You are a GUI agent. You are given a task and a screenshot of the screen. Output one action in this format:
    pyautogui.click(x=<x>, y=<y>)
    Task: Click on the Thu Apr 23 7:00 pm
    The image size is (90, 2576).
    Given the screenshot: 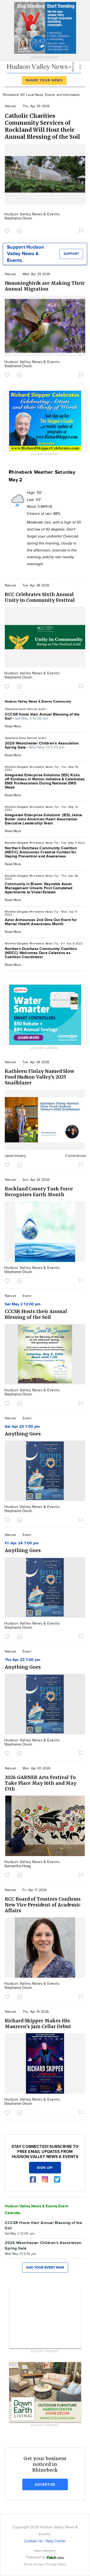 What is the action you would take?
    pyautogui.click(x=22, y=1660)
    